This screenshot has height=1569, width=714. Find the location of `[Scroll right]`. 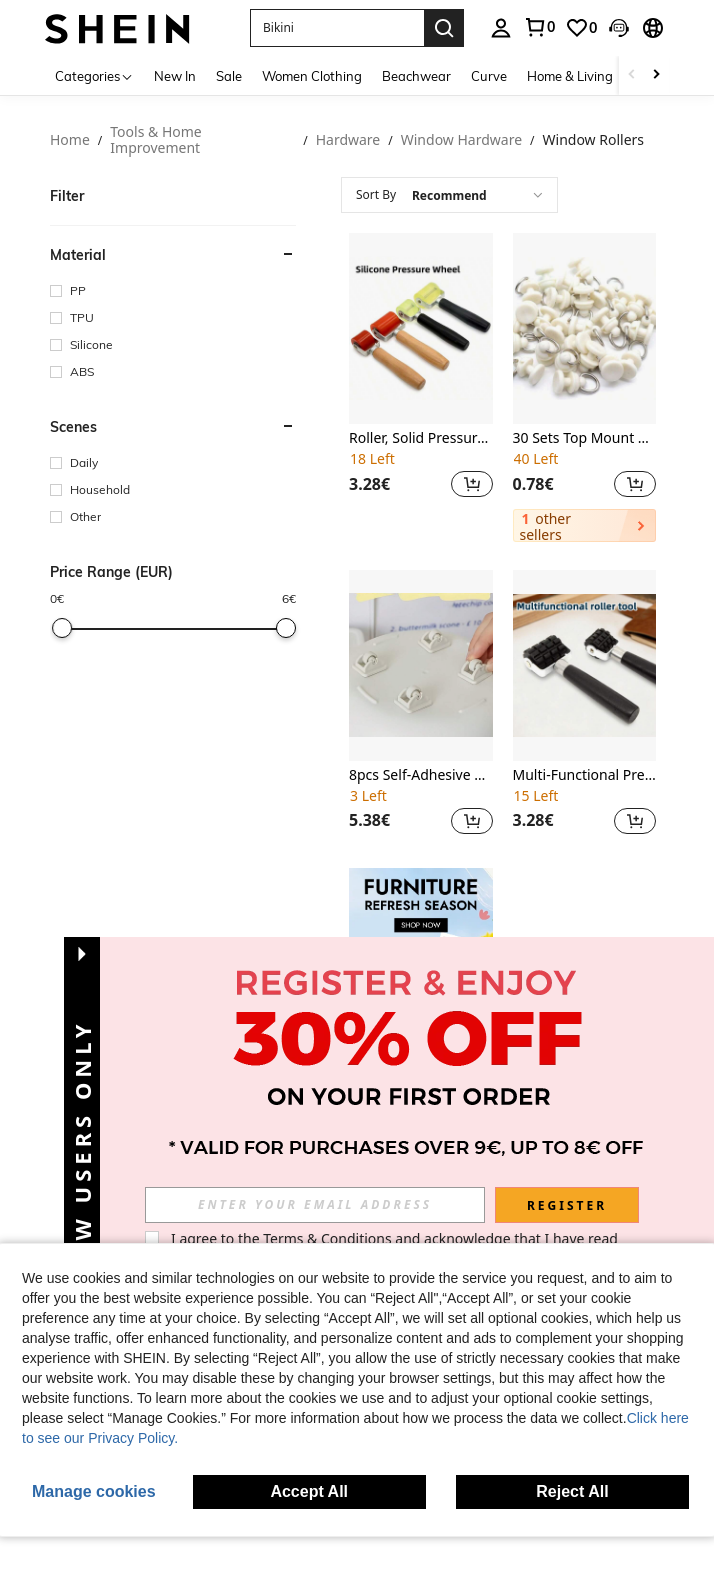

[Scroll right] is located at coordinates (656, 75).